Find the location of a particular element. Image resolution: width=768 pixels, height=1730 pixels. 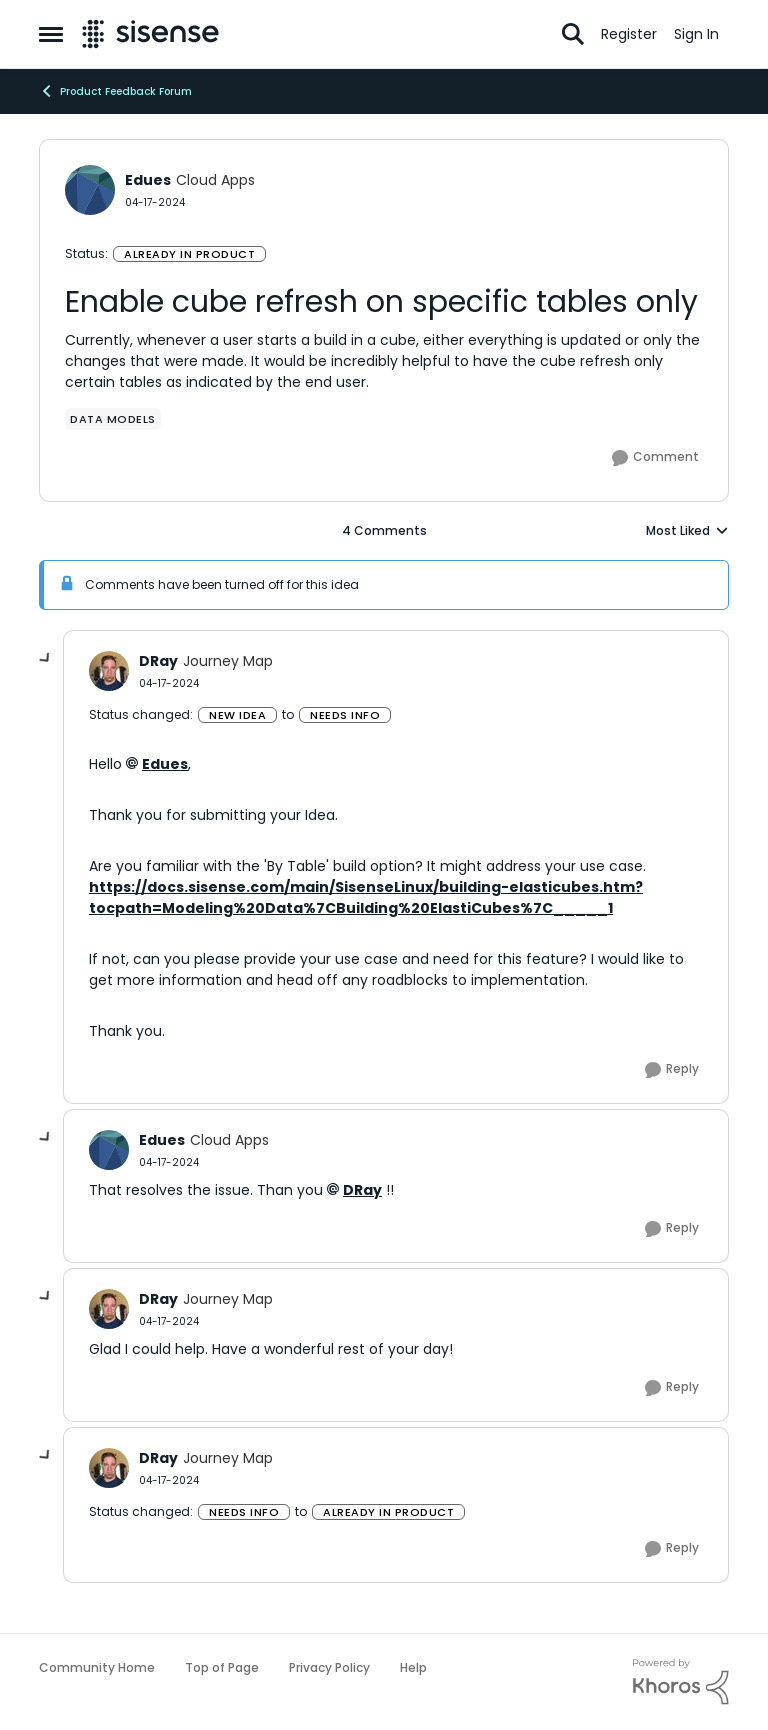

DRay is located at coordinates (362, 1190).